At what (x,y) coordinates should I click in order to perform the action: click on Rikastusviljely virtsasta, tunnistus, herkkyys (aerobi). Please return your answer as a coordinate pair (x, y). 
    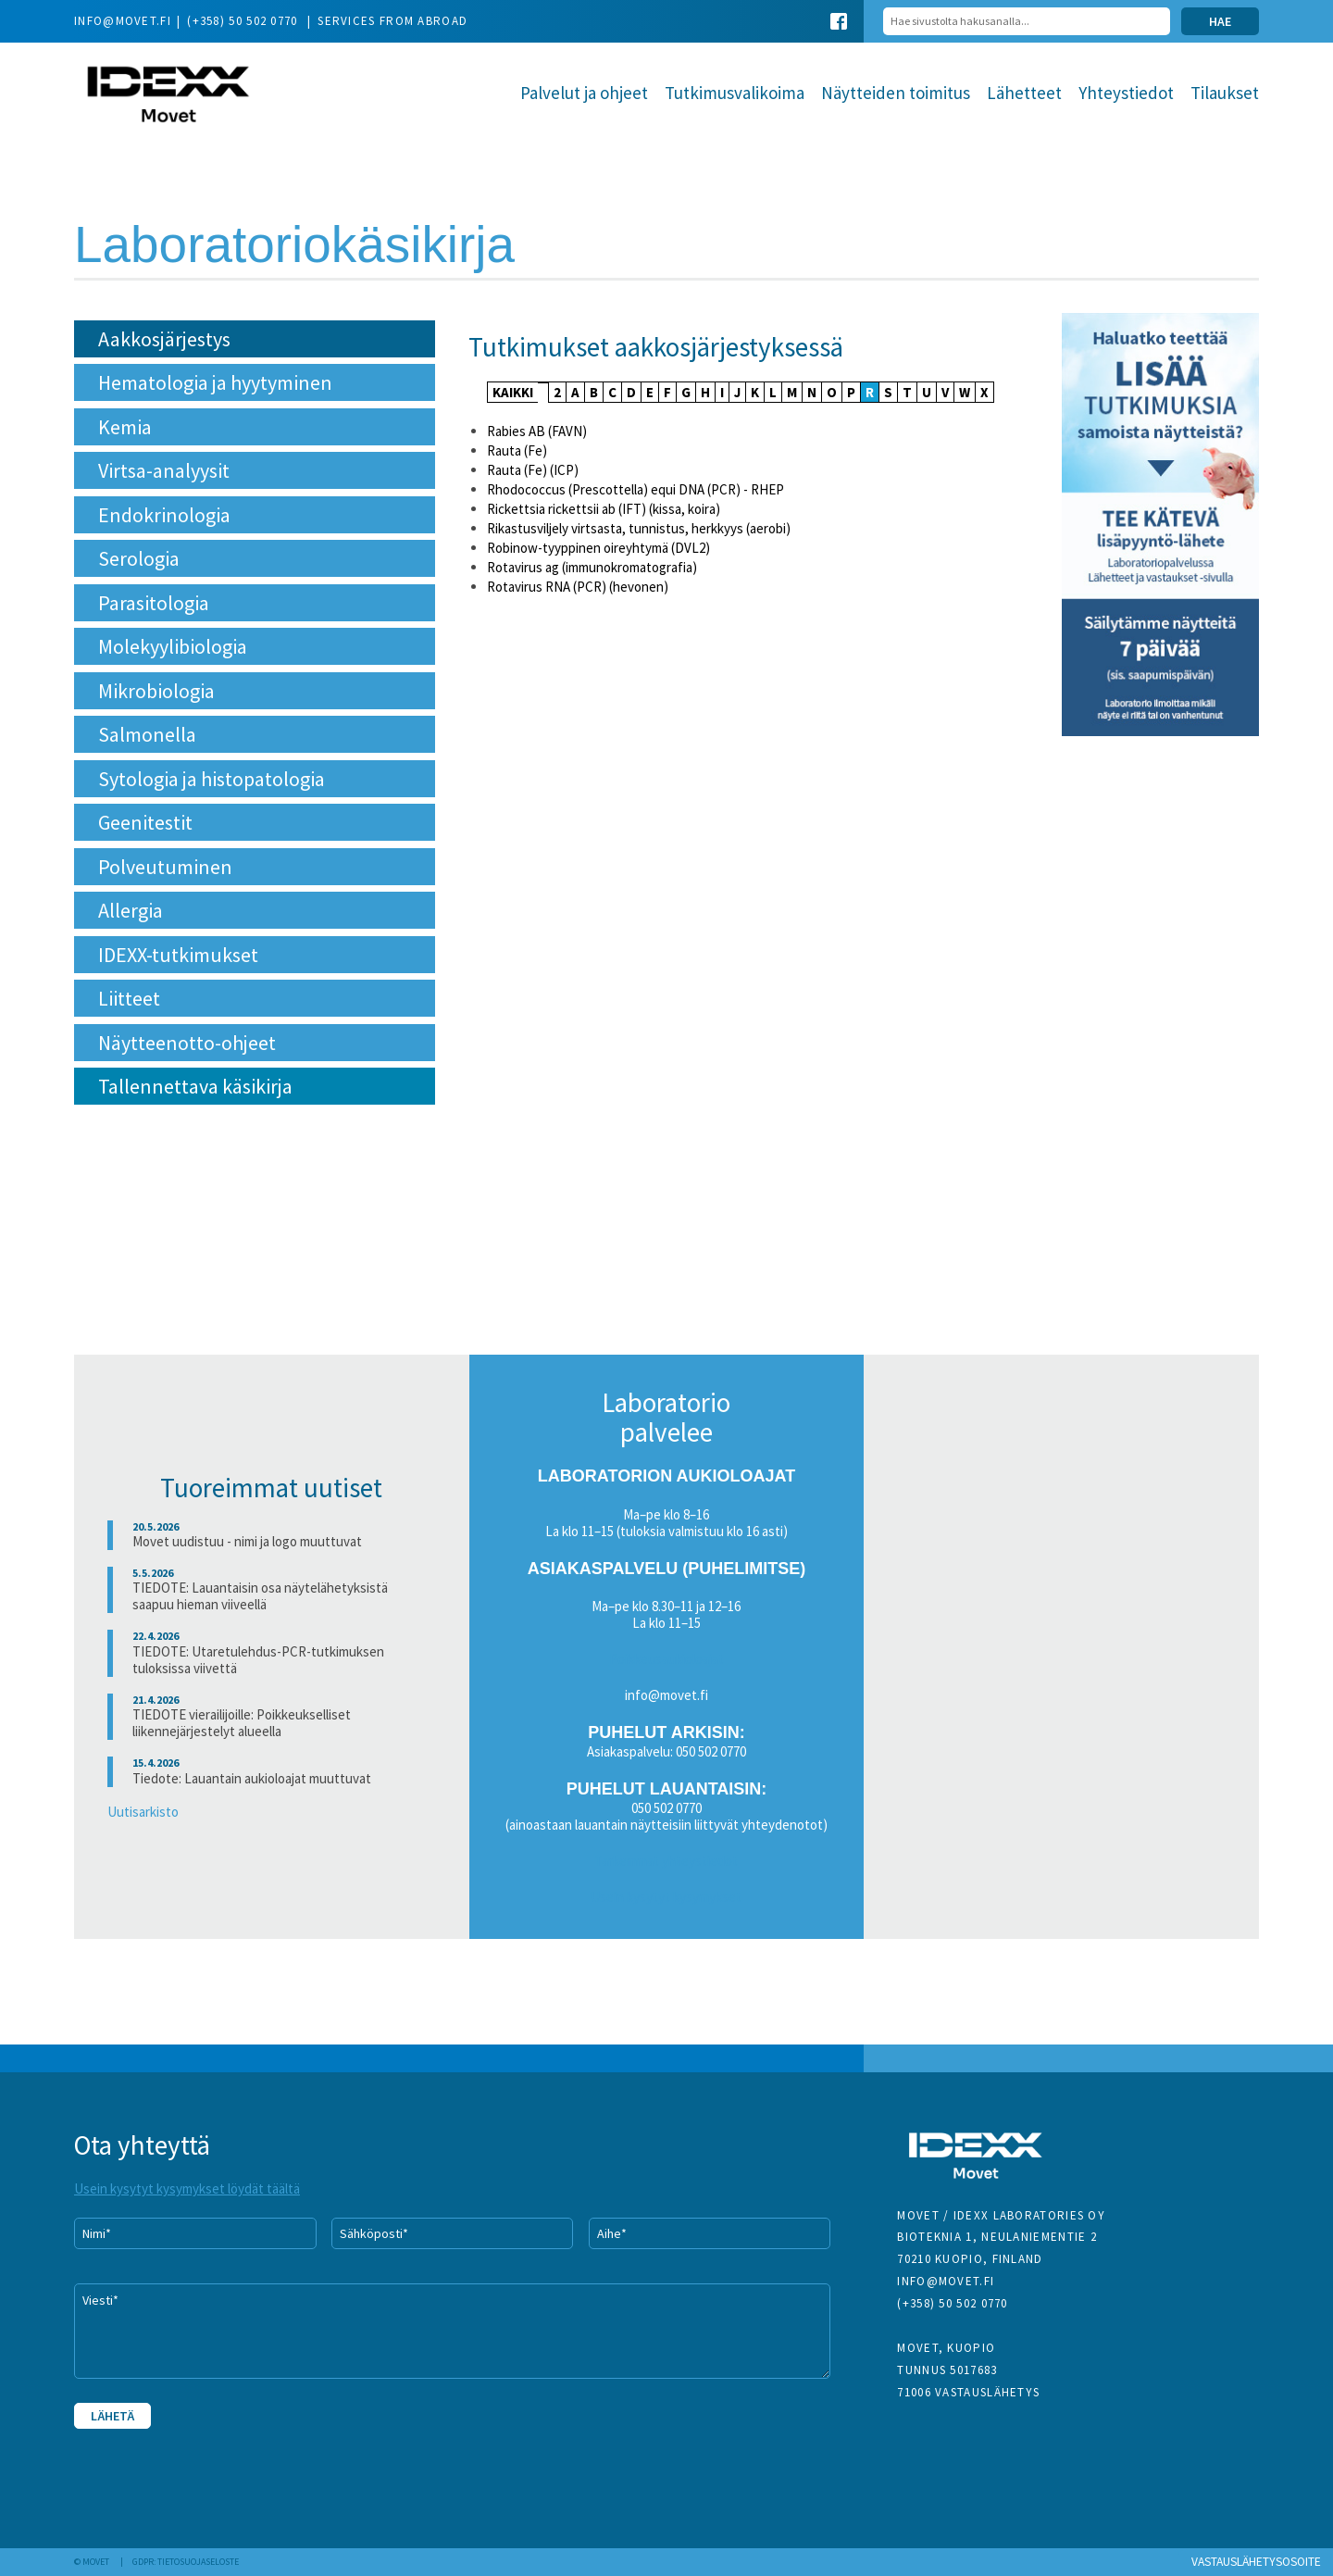
    Looking at the image, I should click on (639, 528).